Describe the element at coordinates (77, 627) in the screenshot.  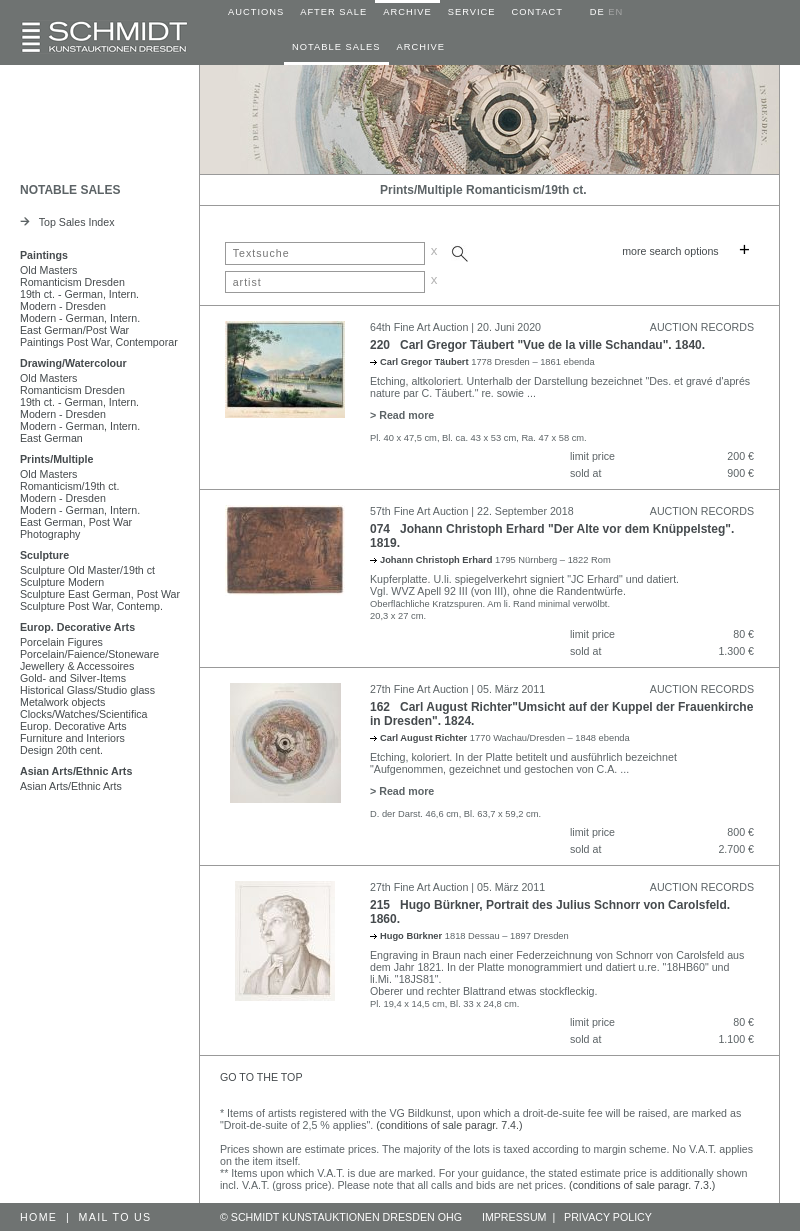
I see `Europ. Decorative Arts` at that location.